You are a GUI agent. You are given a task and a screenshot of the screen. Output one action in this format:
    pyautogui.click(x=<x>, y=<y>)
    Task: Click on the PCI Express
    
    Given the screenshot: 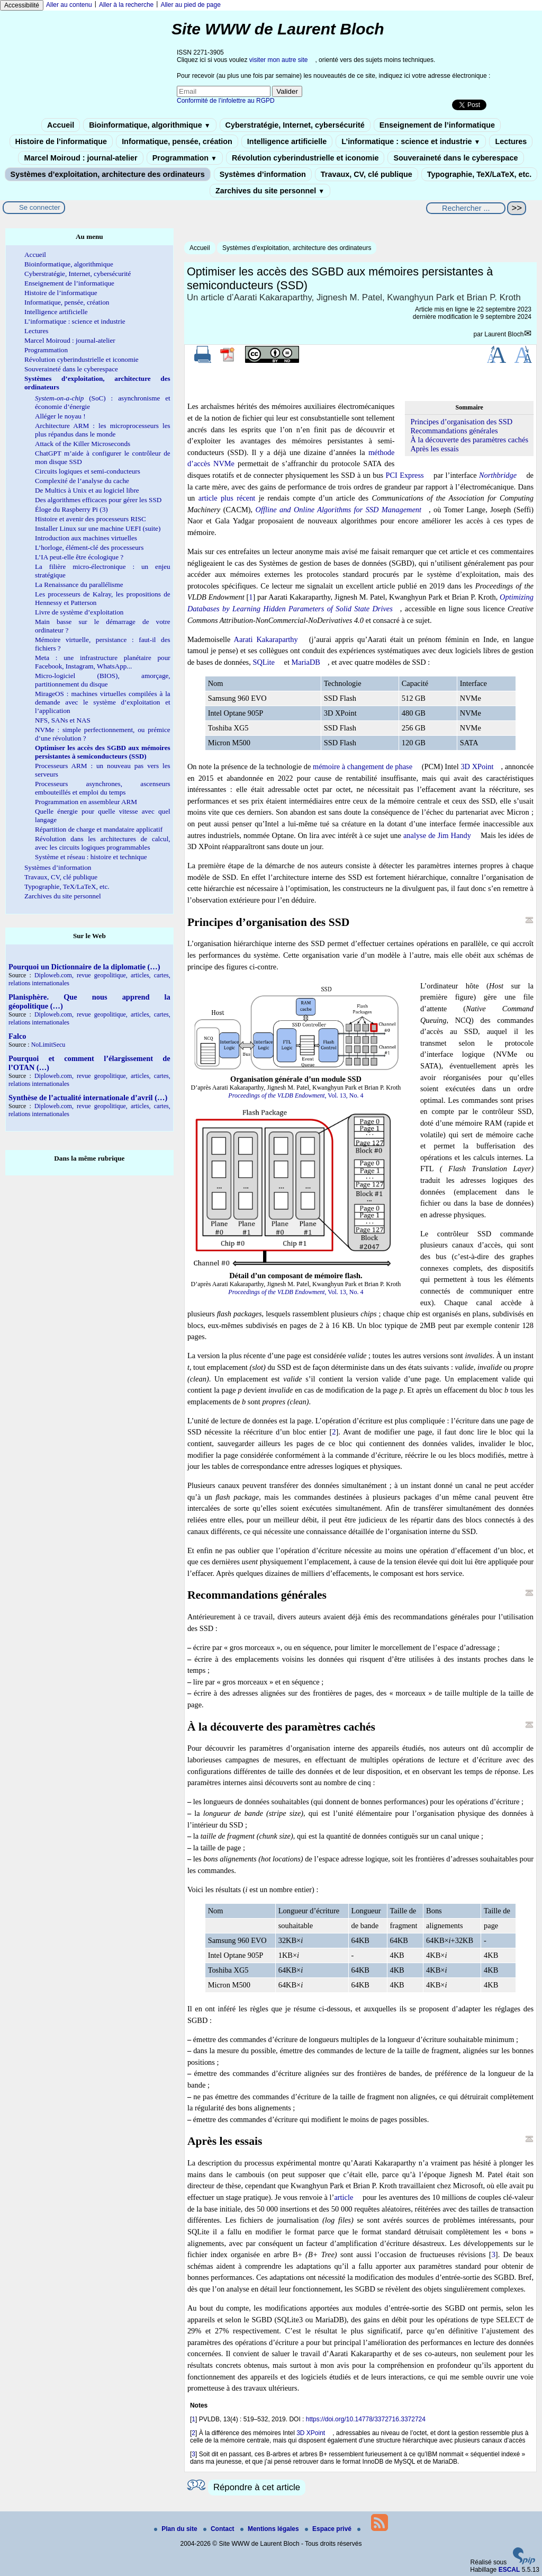 What is the action you would take?
    pyautogui.click(x=404, y=475)
    